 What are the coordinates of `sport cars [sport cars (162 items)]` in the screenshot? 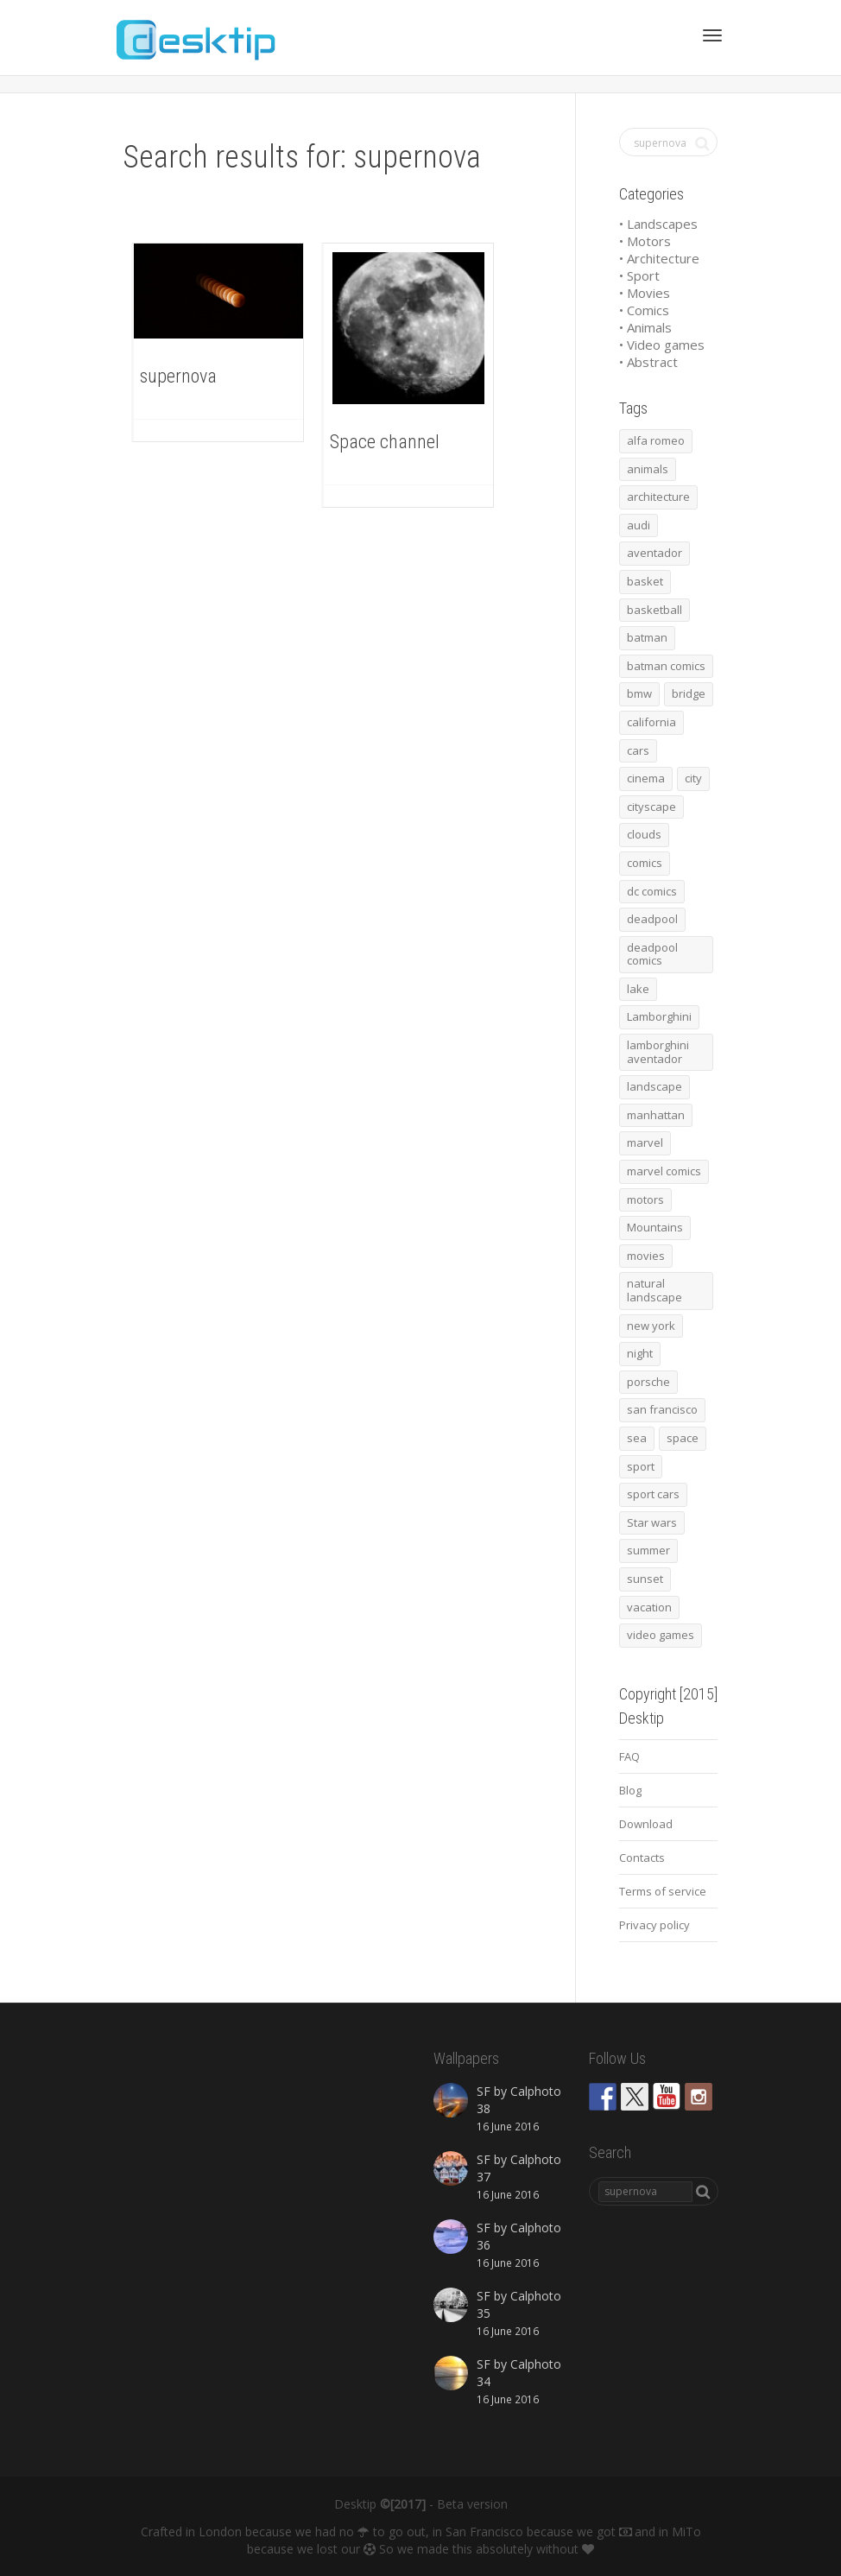 It's located at (653, 1494).